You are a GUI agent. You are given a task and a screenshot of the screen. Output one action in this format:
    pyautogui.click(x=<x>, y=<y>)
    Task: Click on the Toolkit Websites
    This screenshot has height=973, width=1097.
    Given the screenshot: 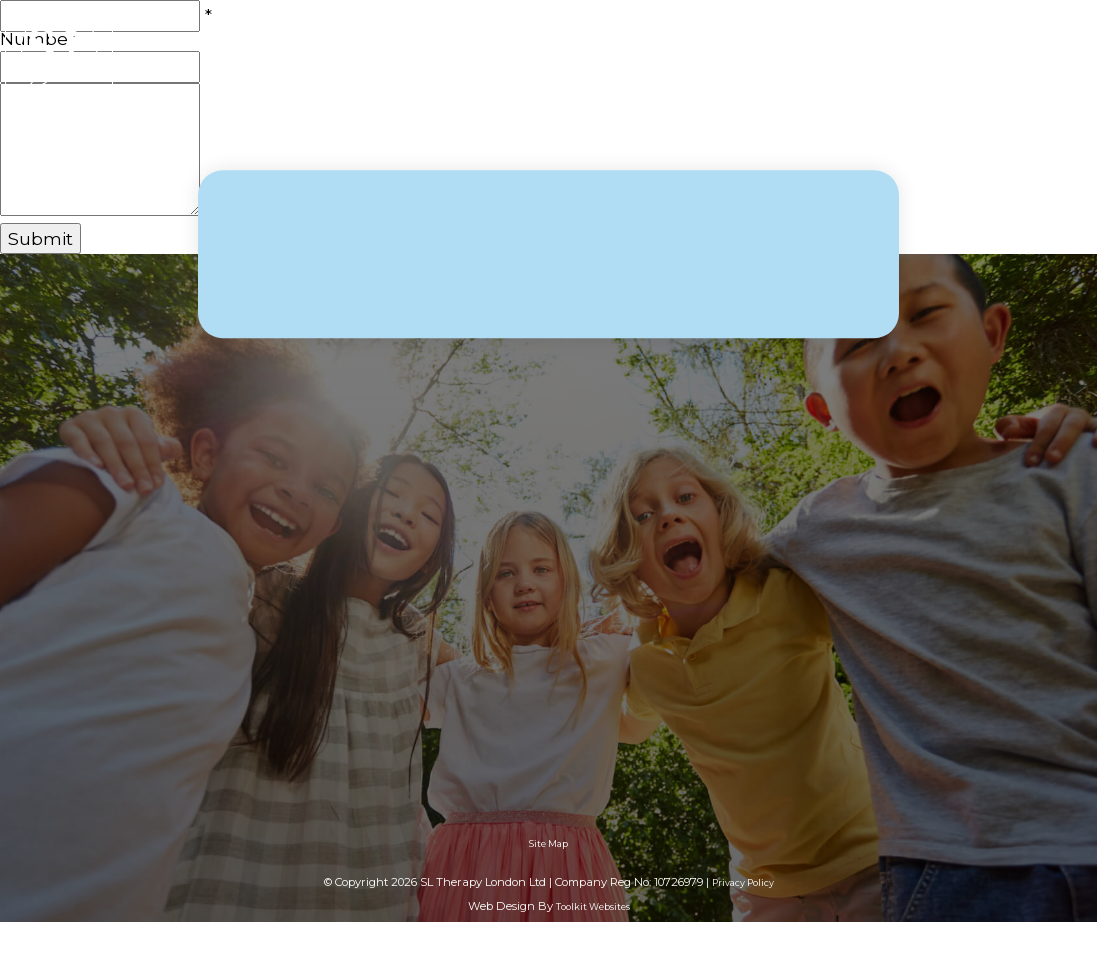 What is the action you would take?
    pyautogui.click(x=593, y=906)
    